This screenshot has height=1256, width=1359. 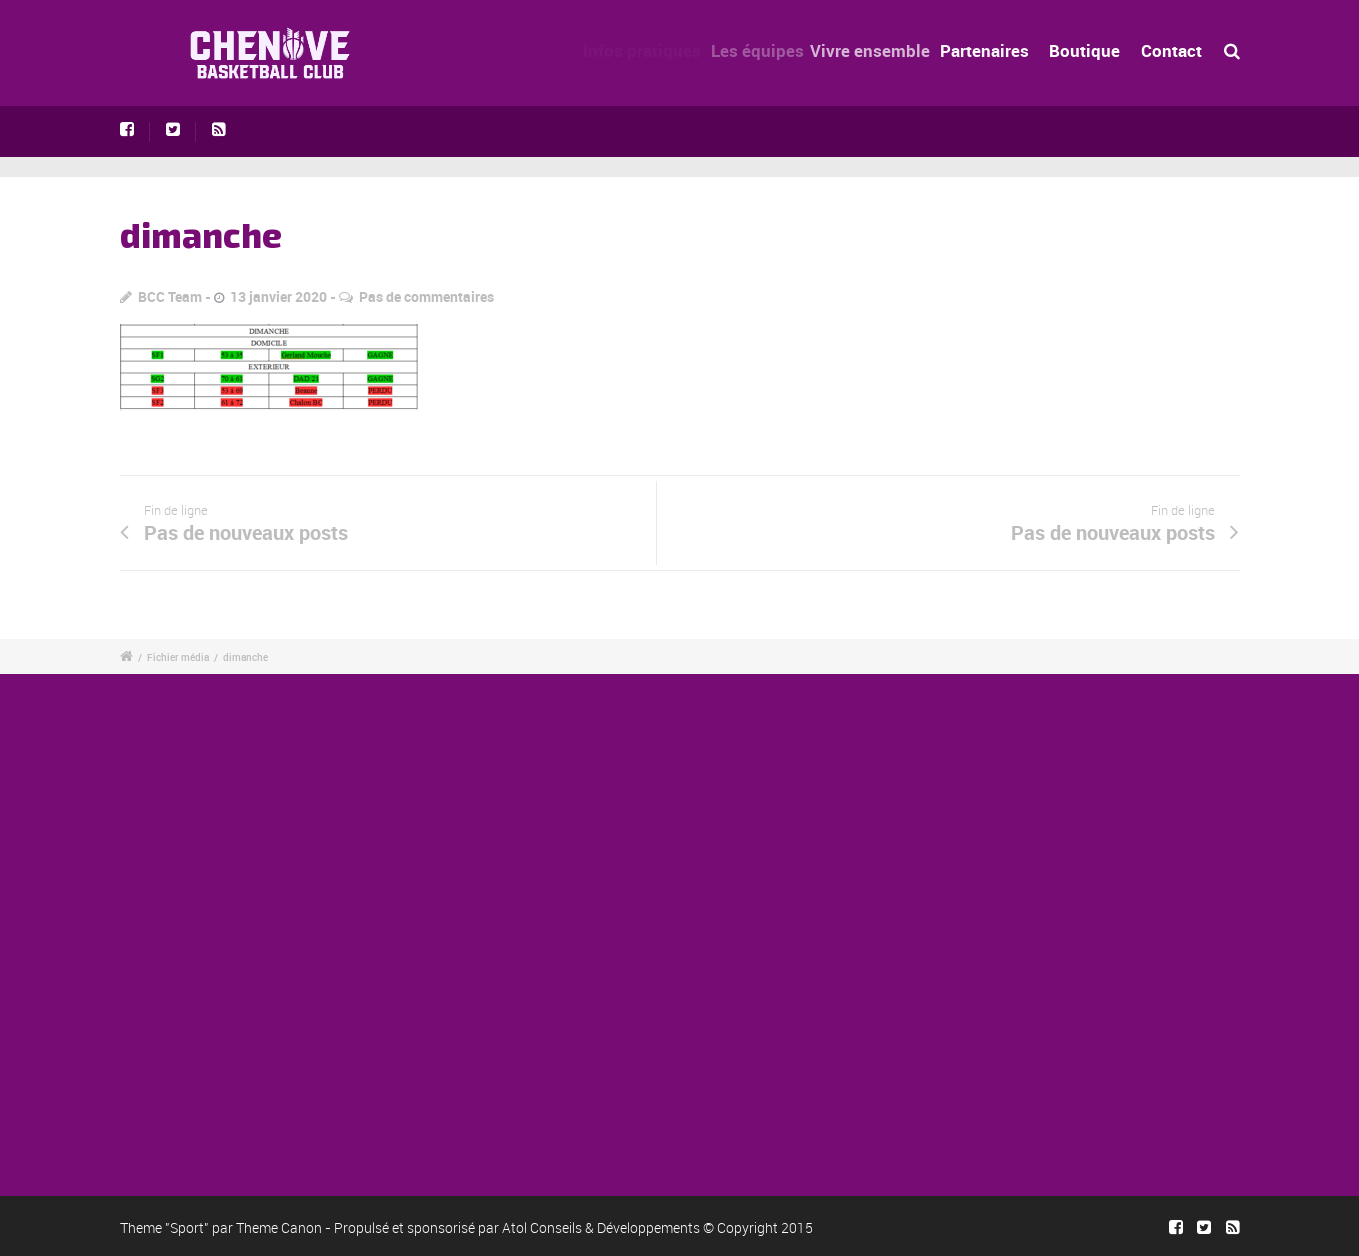 What do you see at coordinates (880, 50) in the screenshot?
I see `Vivre ensemble` at bounding box center [880, 50].